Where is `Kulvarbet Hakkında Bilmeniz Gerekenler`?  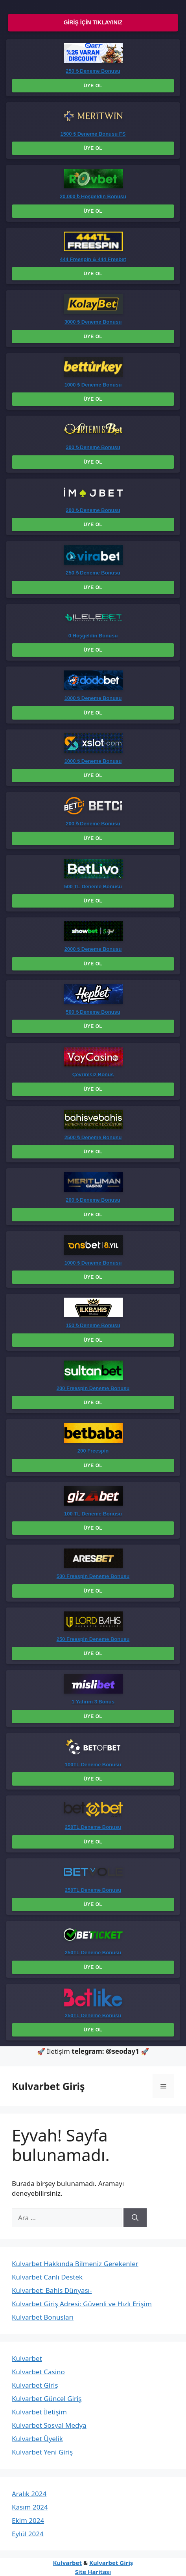 Kulvarbet Hakkında Bilmeniz Gerekenler is located at coordinates (75, 2263).